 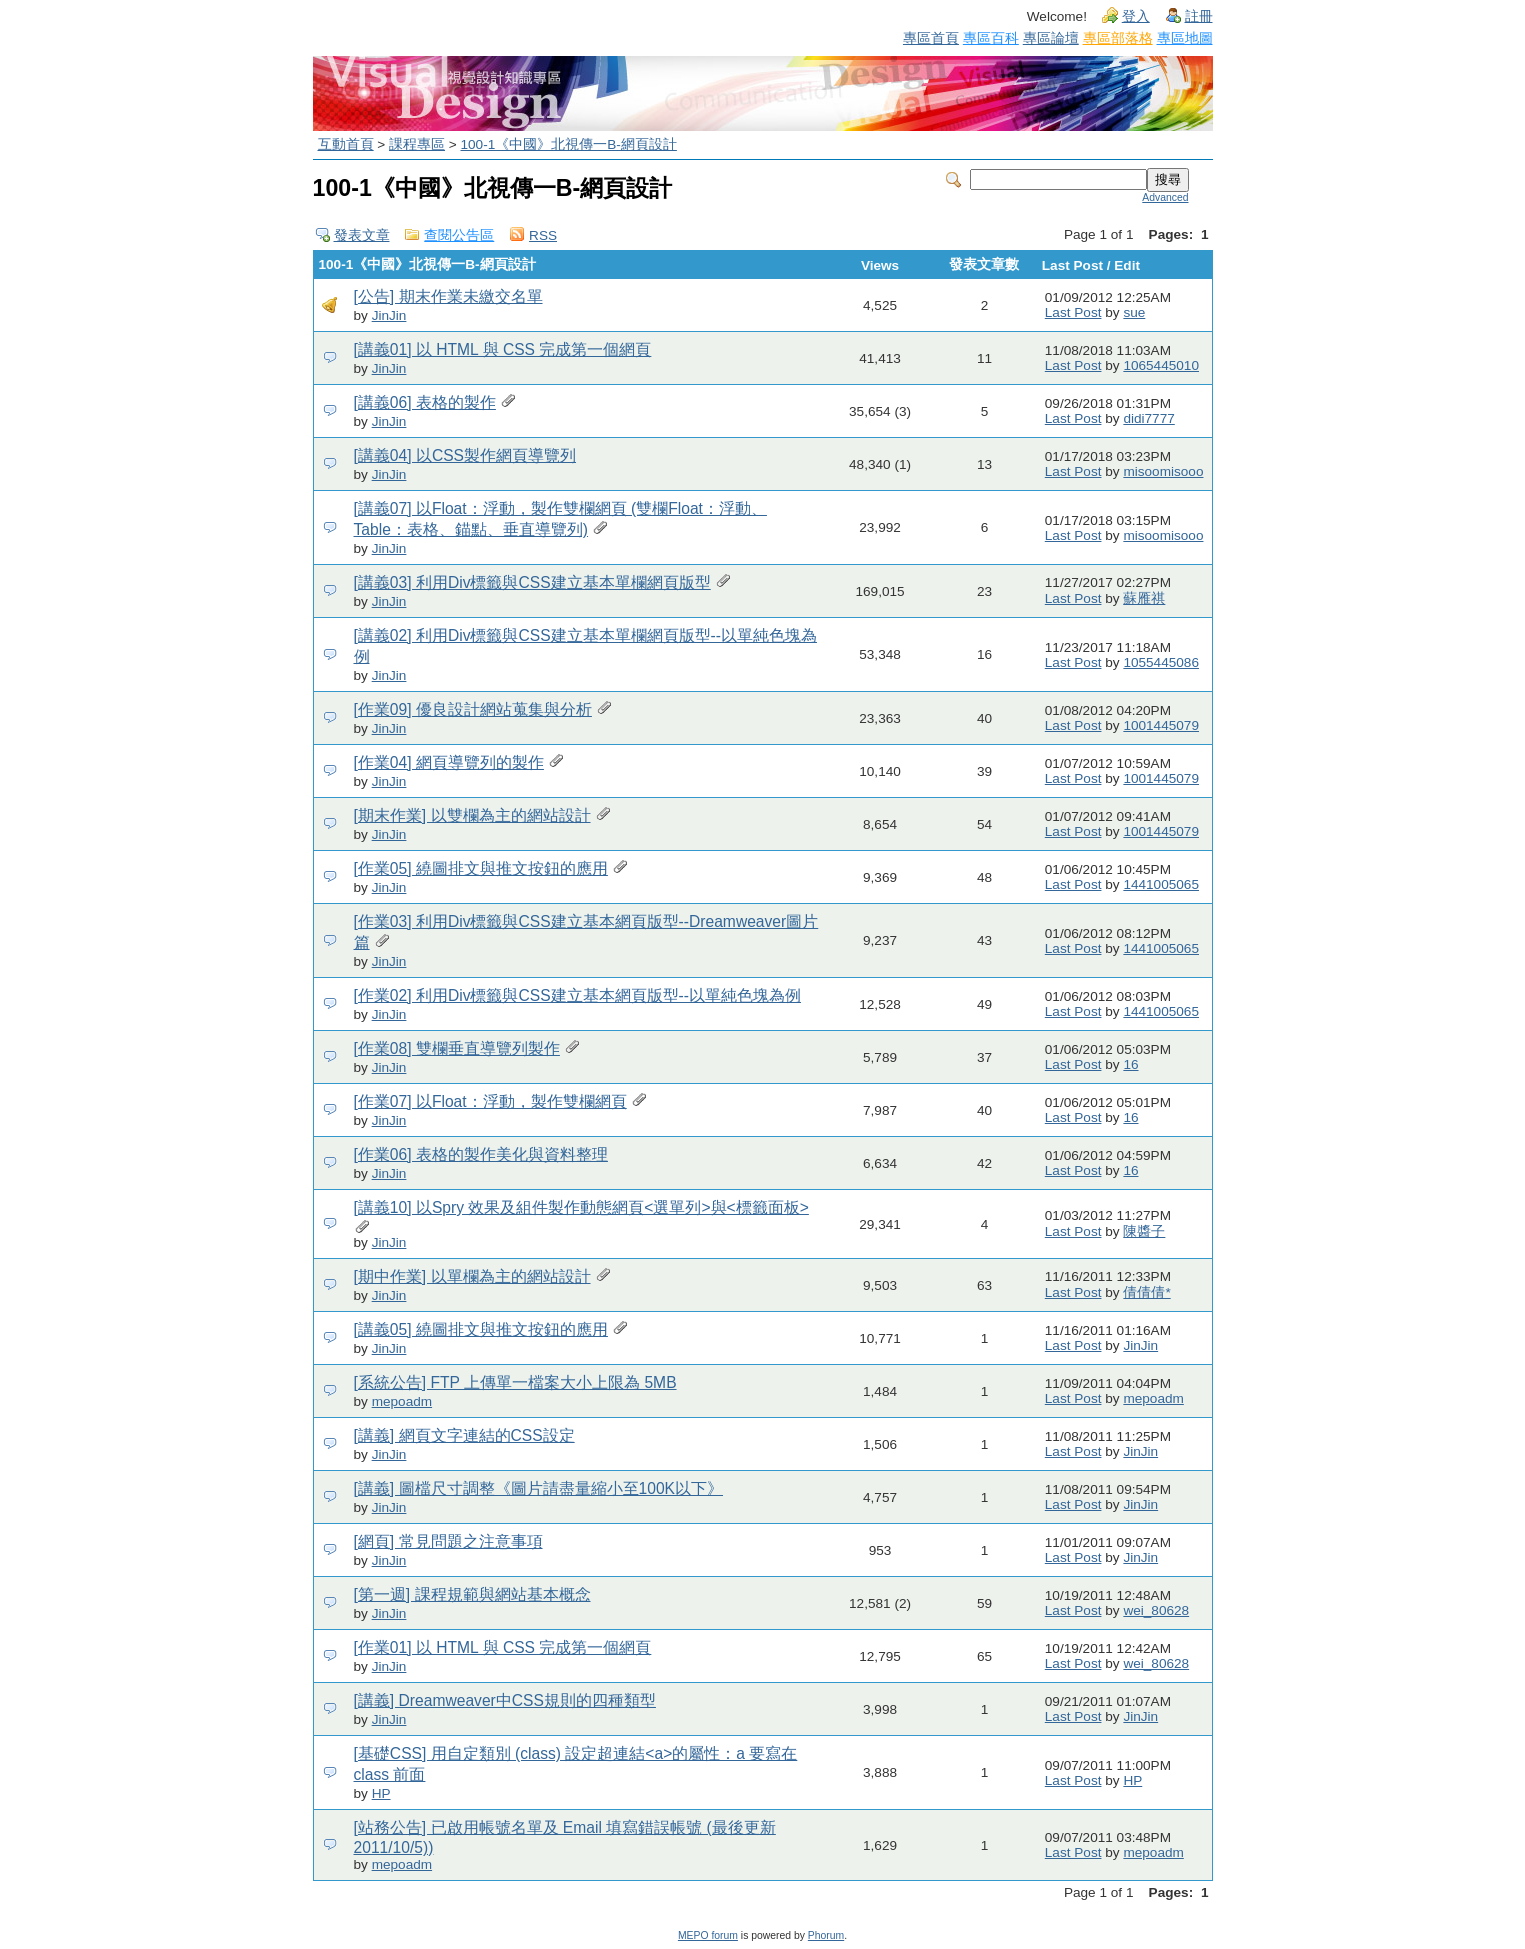 I want to click on 發表文章, so click(x=362, y=235).